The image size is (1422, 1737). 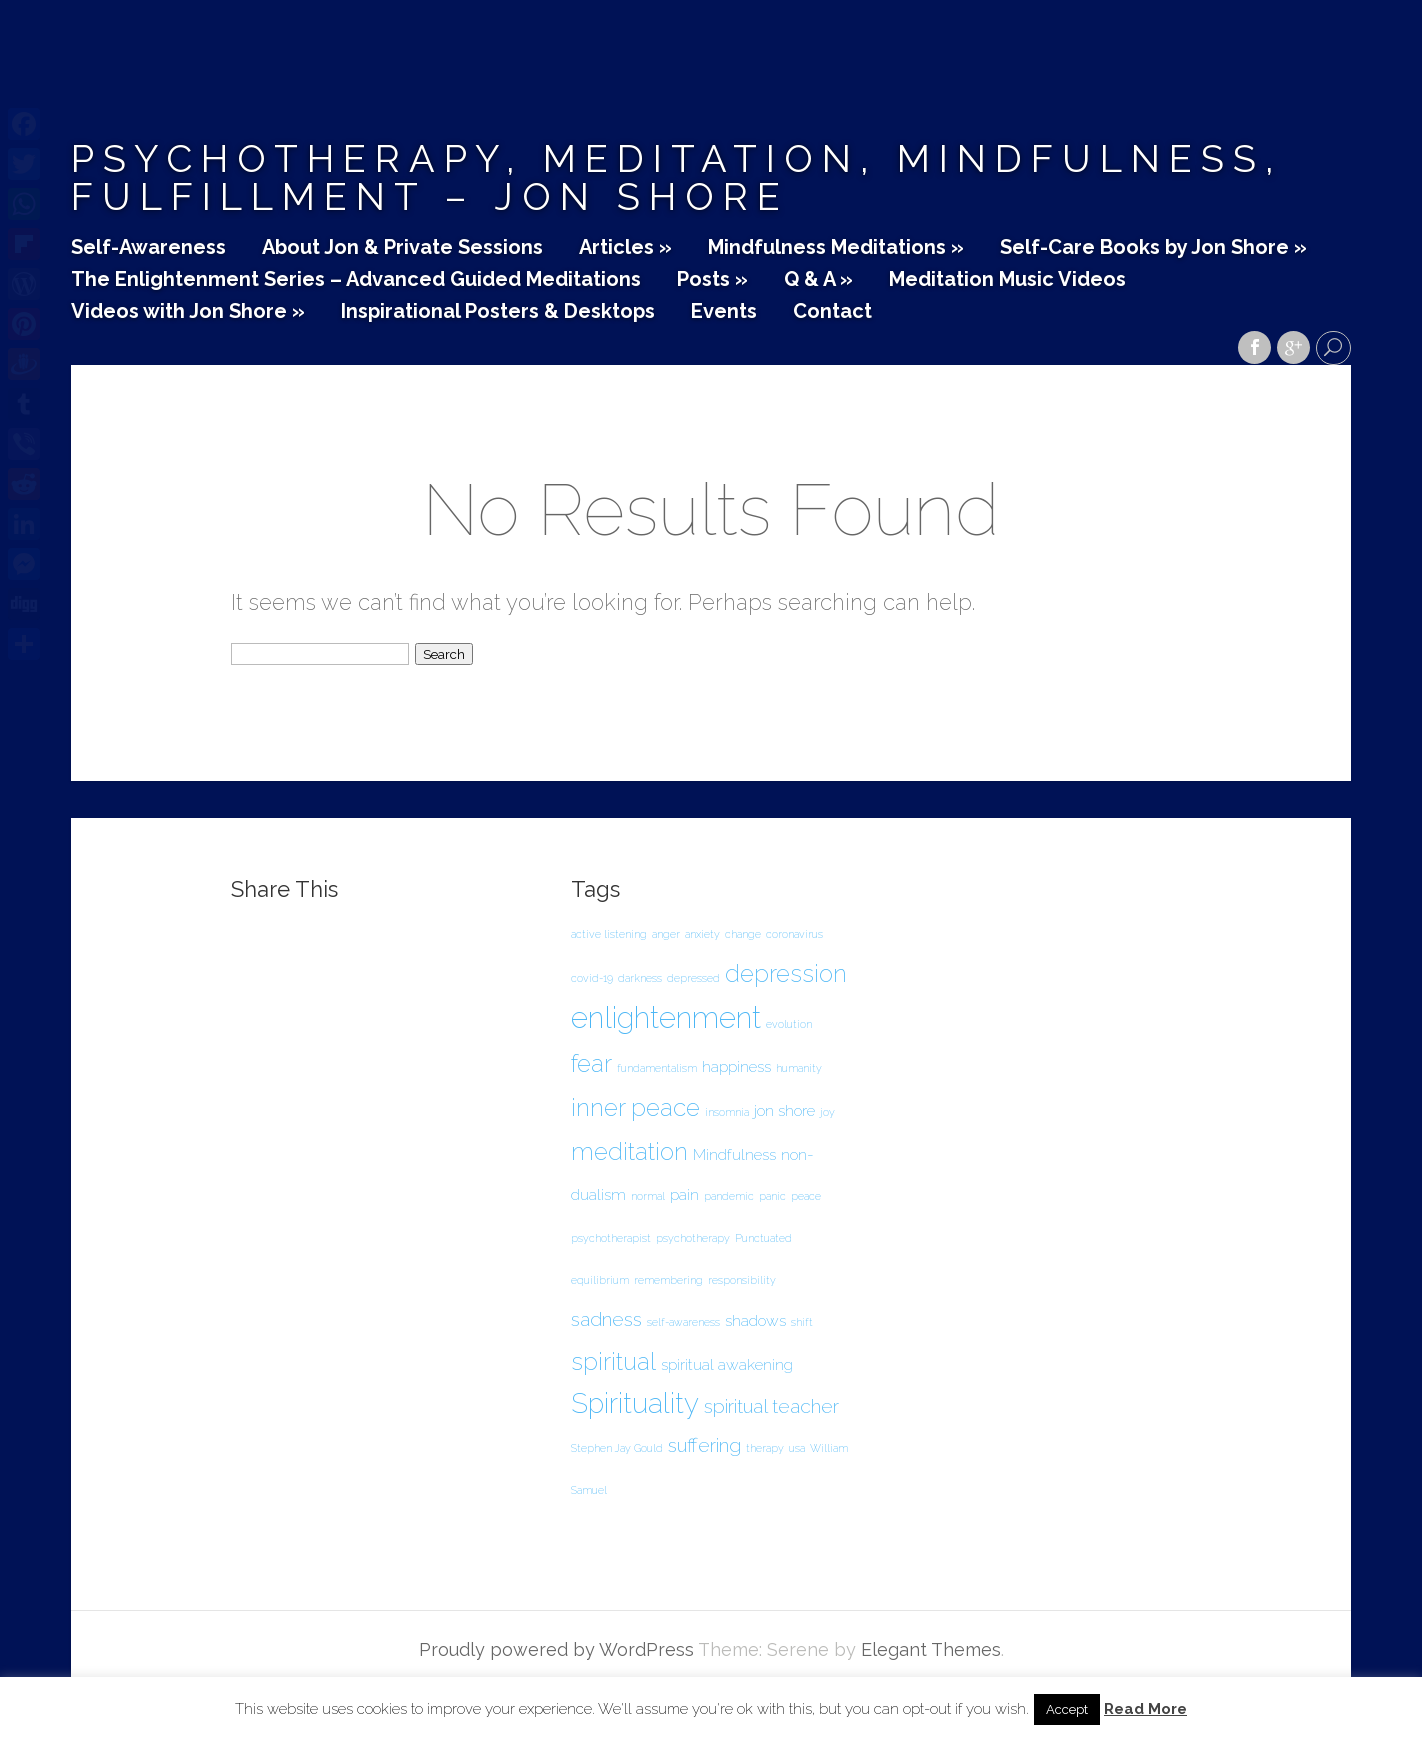 I want to click on anger [anger (1 item)], so click(x=666, y=934).